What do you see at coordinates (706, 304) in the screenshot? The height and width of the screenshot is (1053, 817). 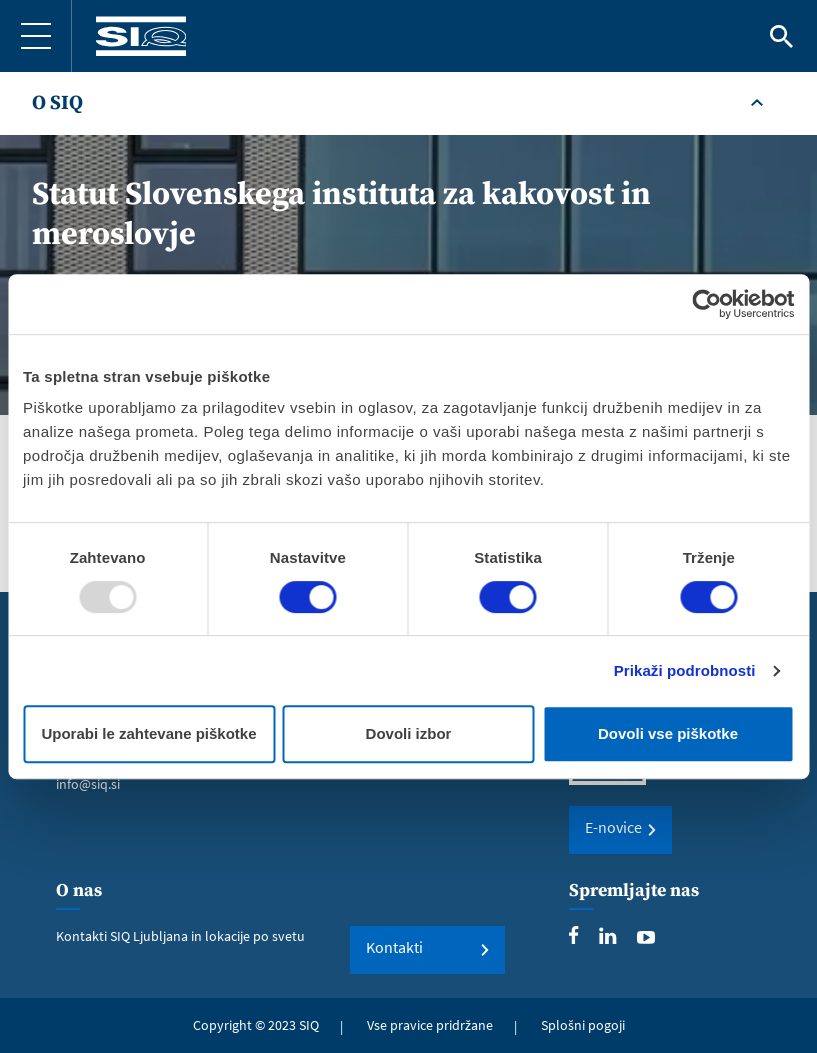 I see `[Usercentrics Cookiebot - opens in a new window]` at bounding box center [706, 304].